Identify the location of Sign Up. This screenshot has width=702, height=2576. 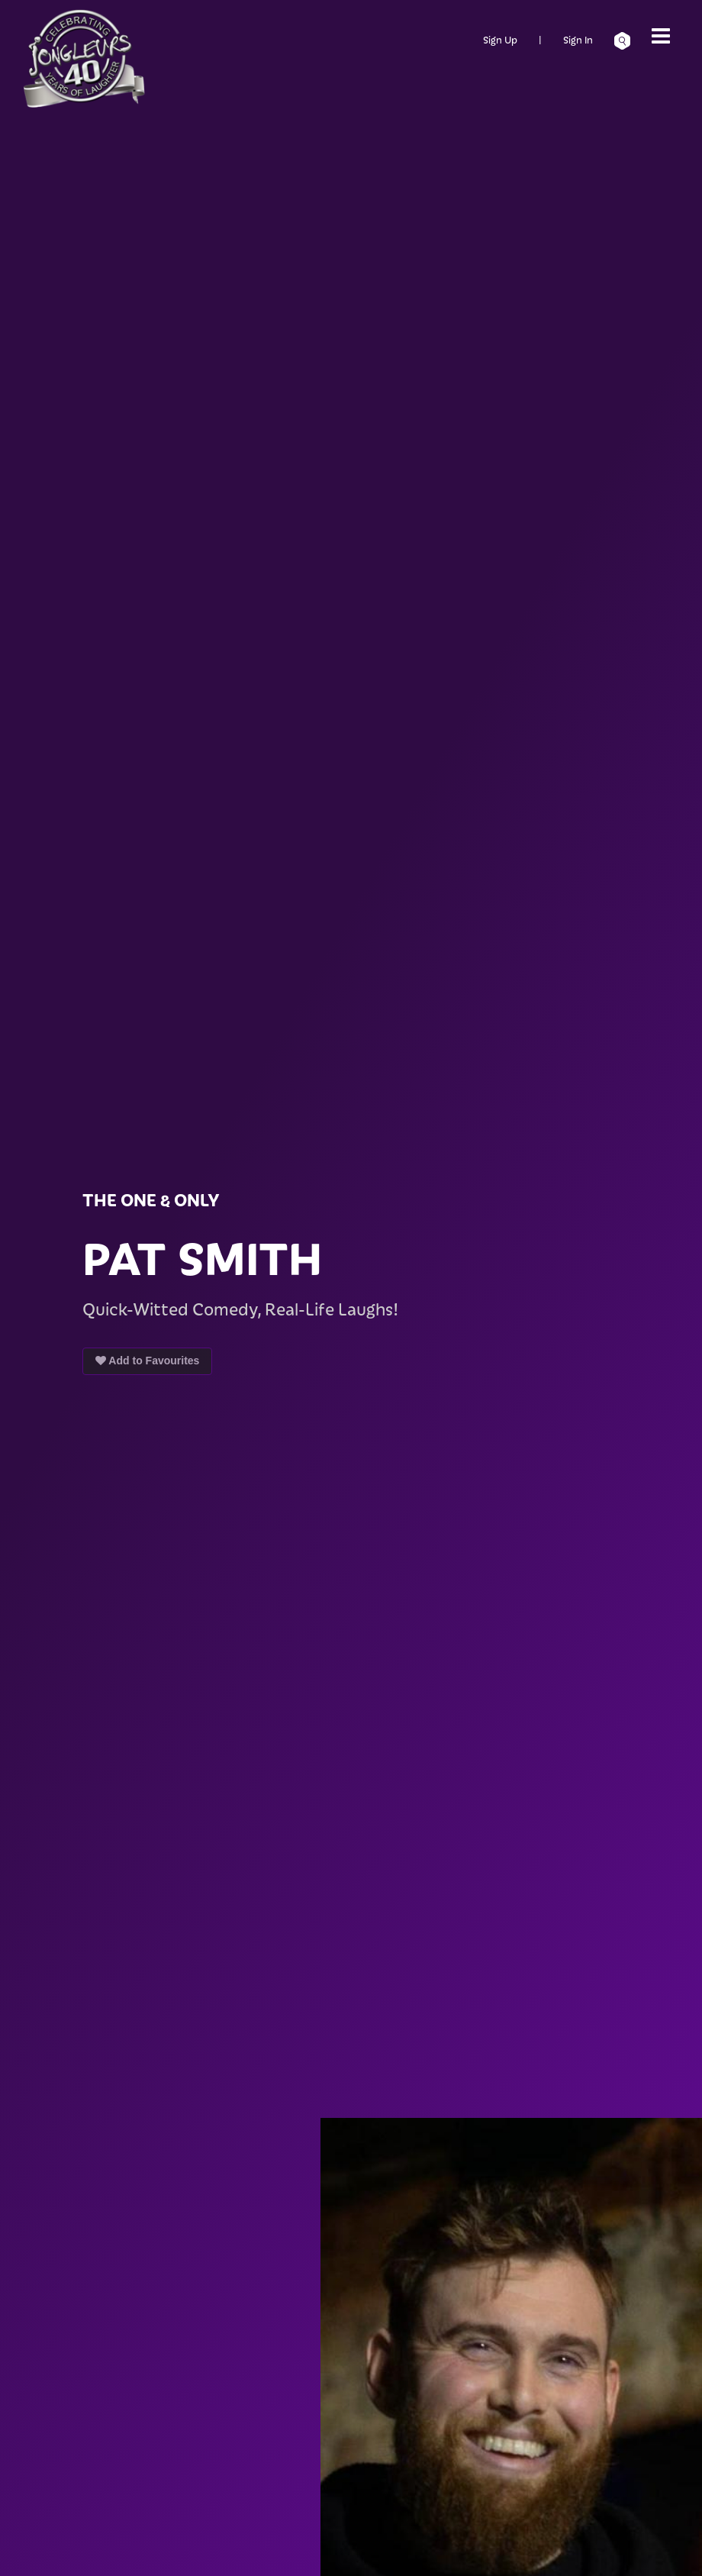
(500, 39).